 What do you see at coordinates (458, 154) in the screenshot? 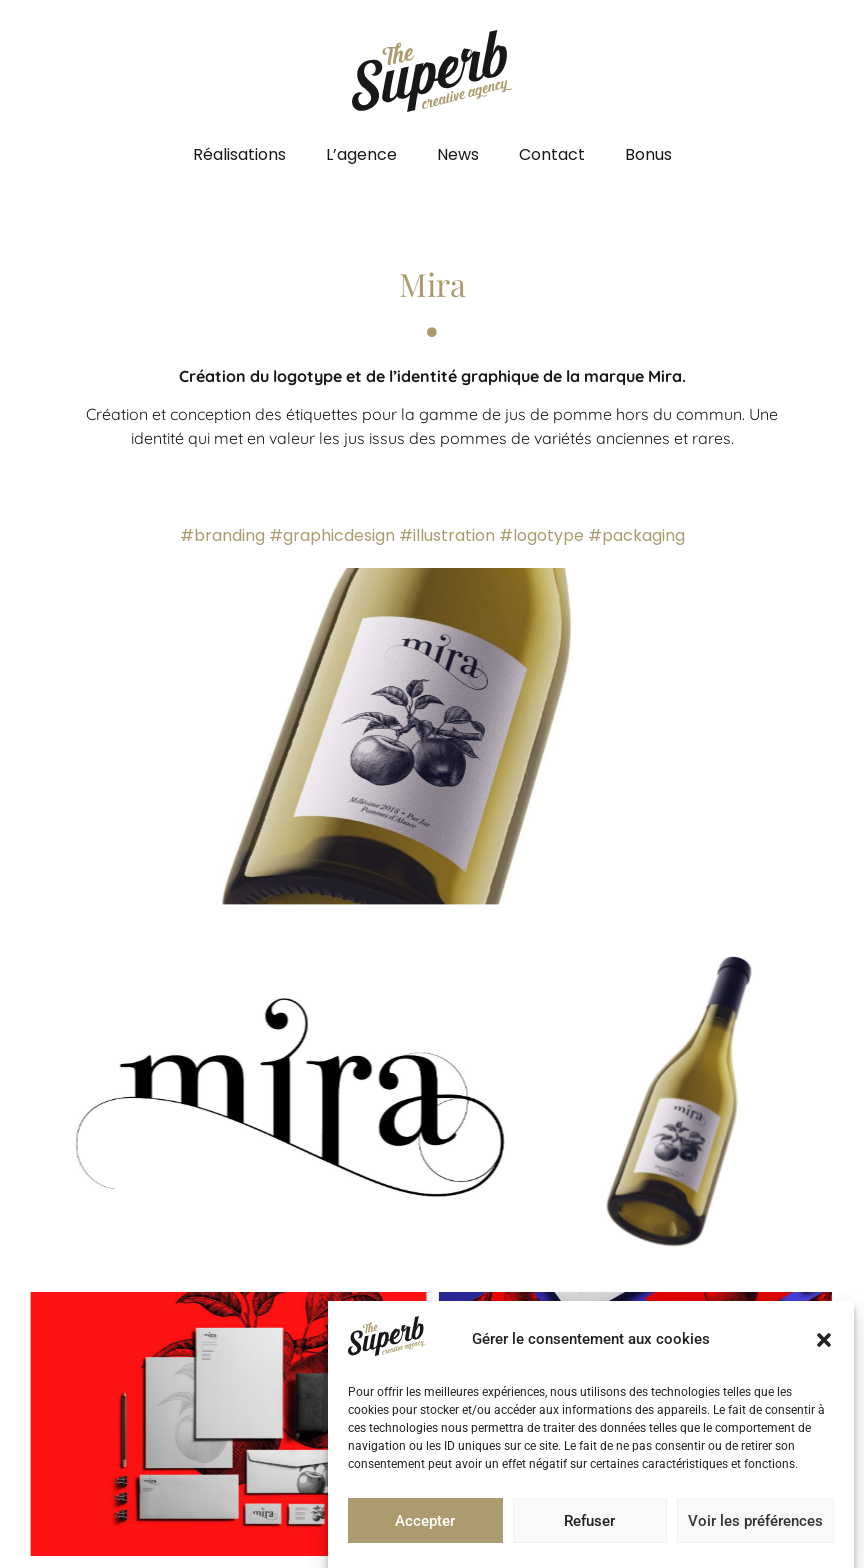
I see `News` at bounding box center [458, 154].